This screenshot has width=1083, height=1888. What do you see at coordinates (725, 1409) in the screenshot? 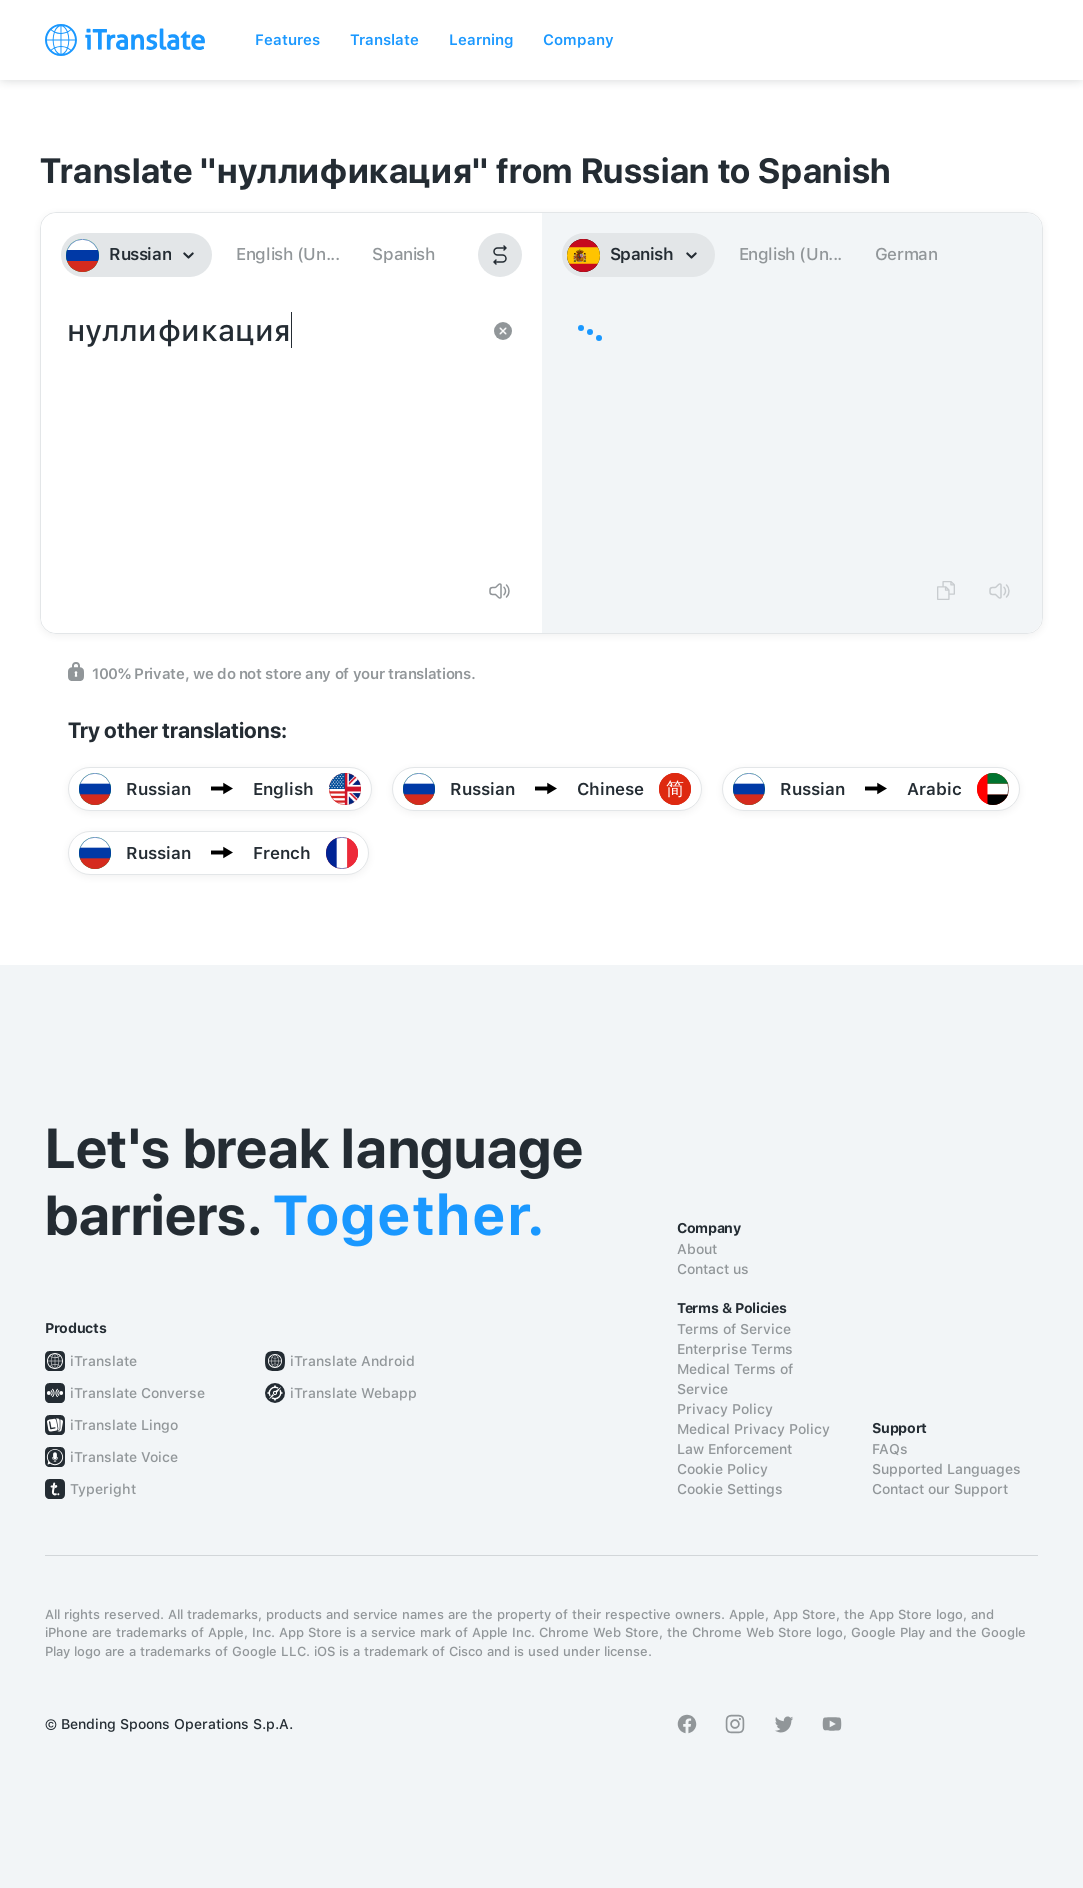
I see `Privacy Policy` at bounding box center [725, 1409].